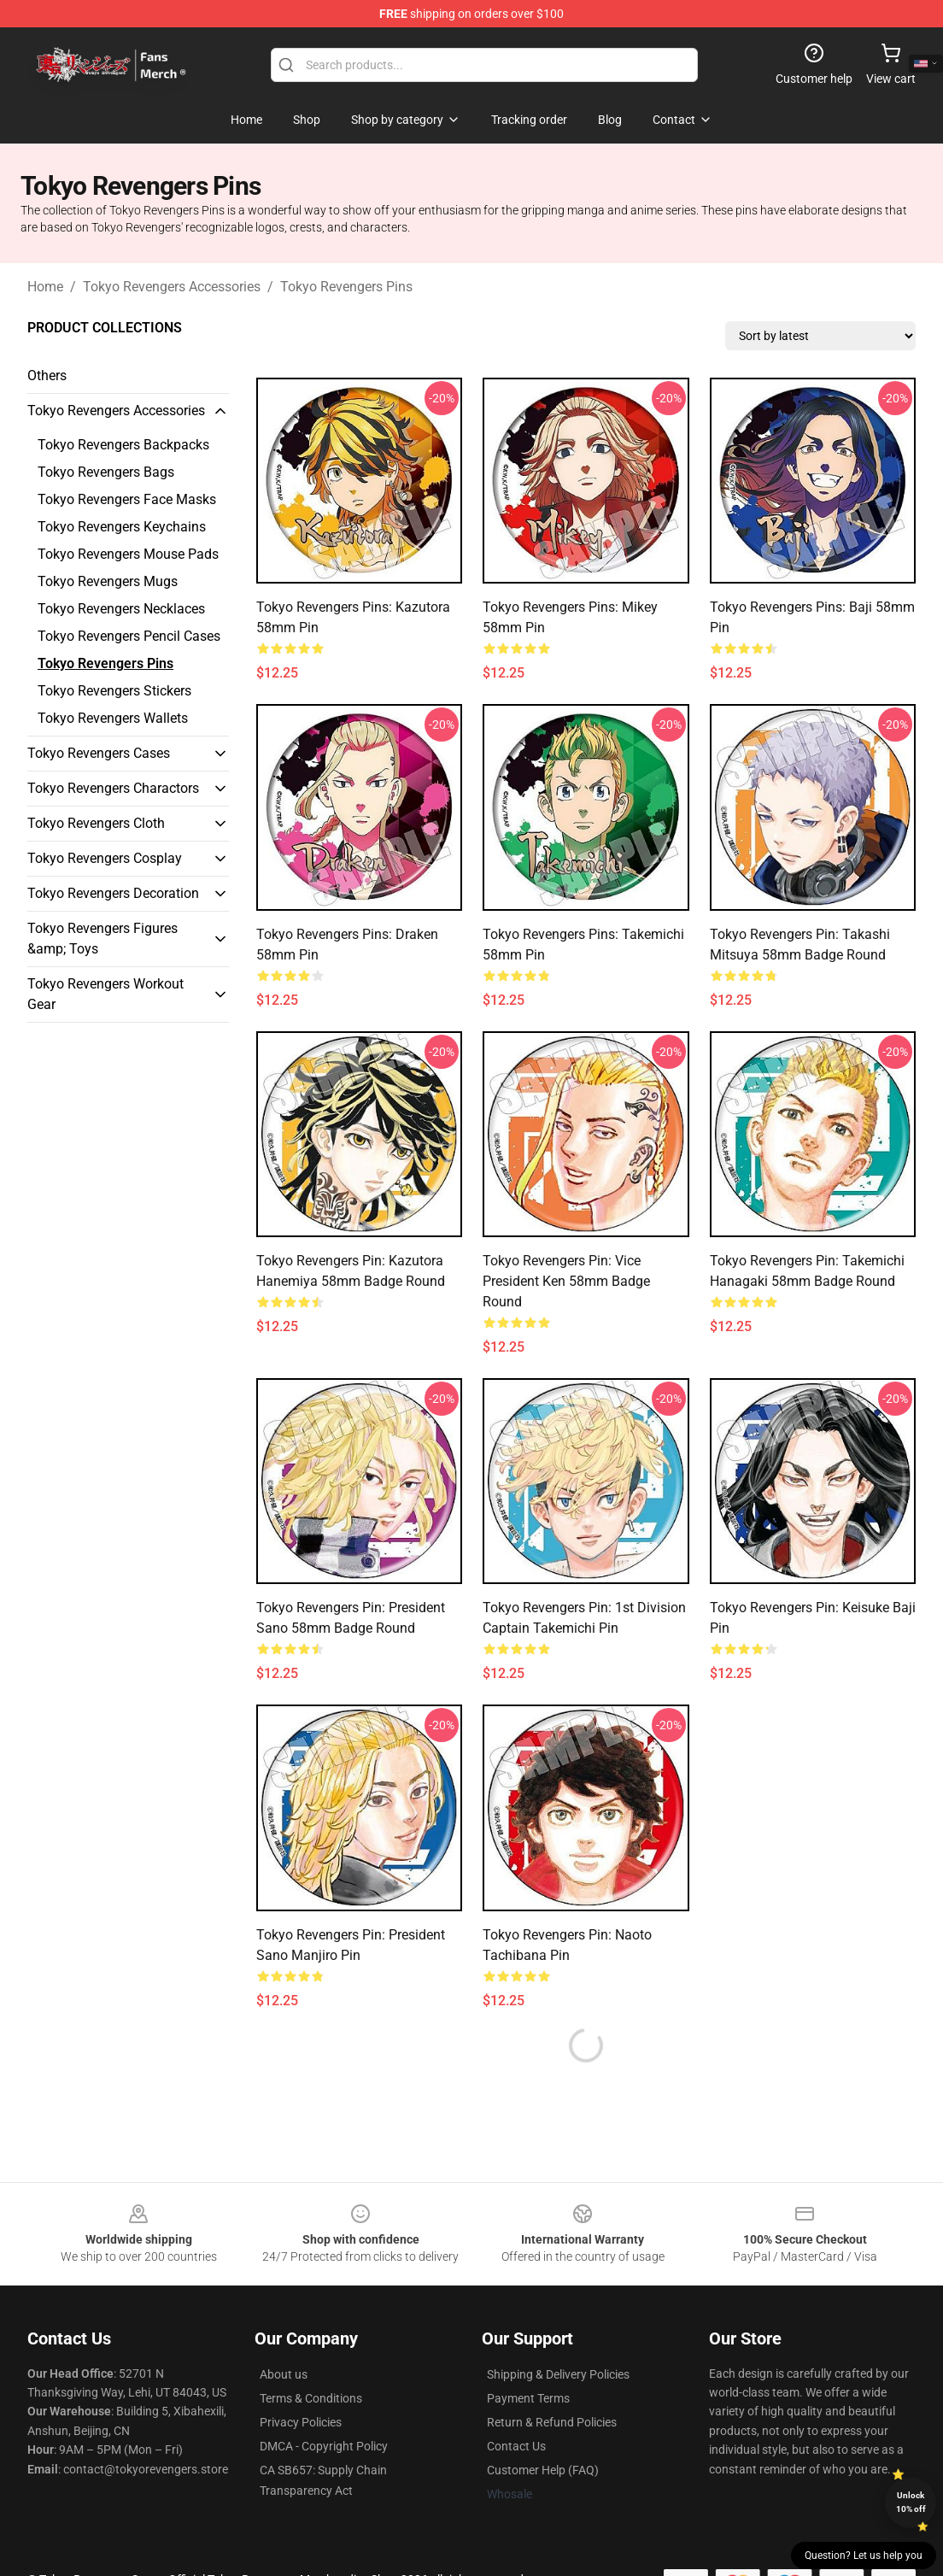  I want to click on Shipping & Delivery Policies, so click(558, 2374).